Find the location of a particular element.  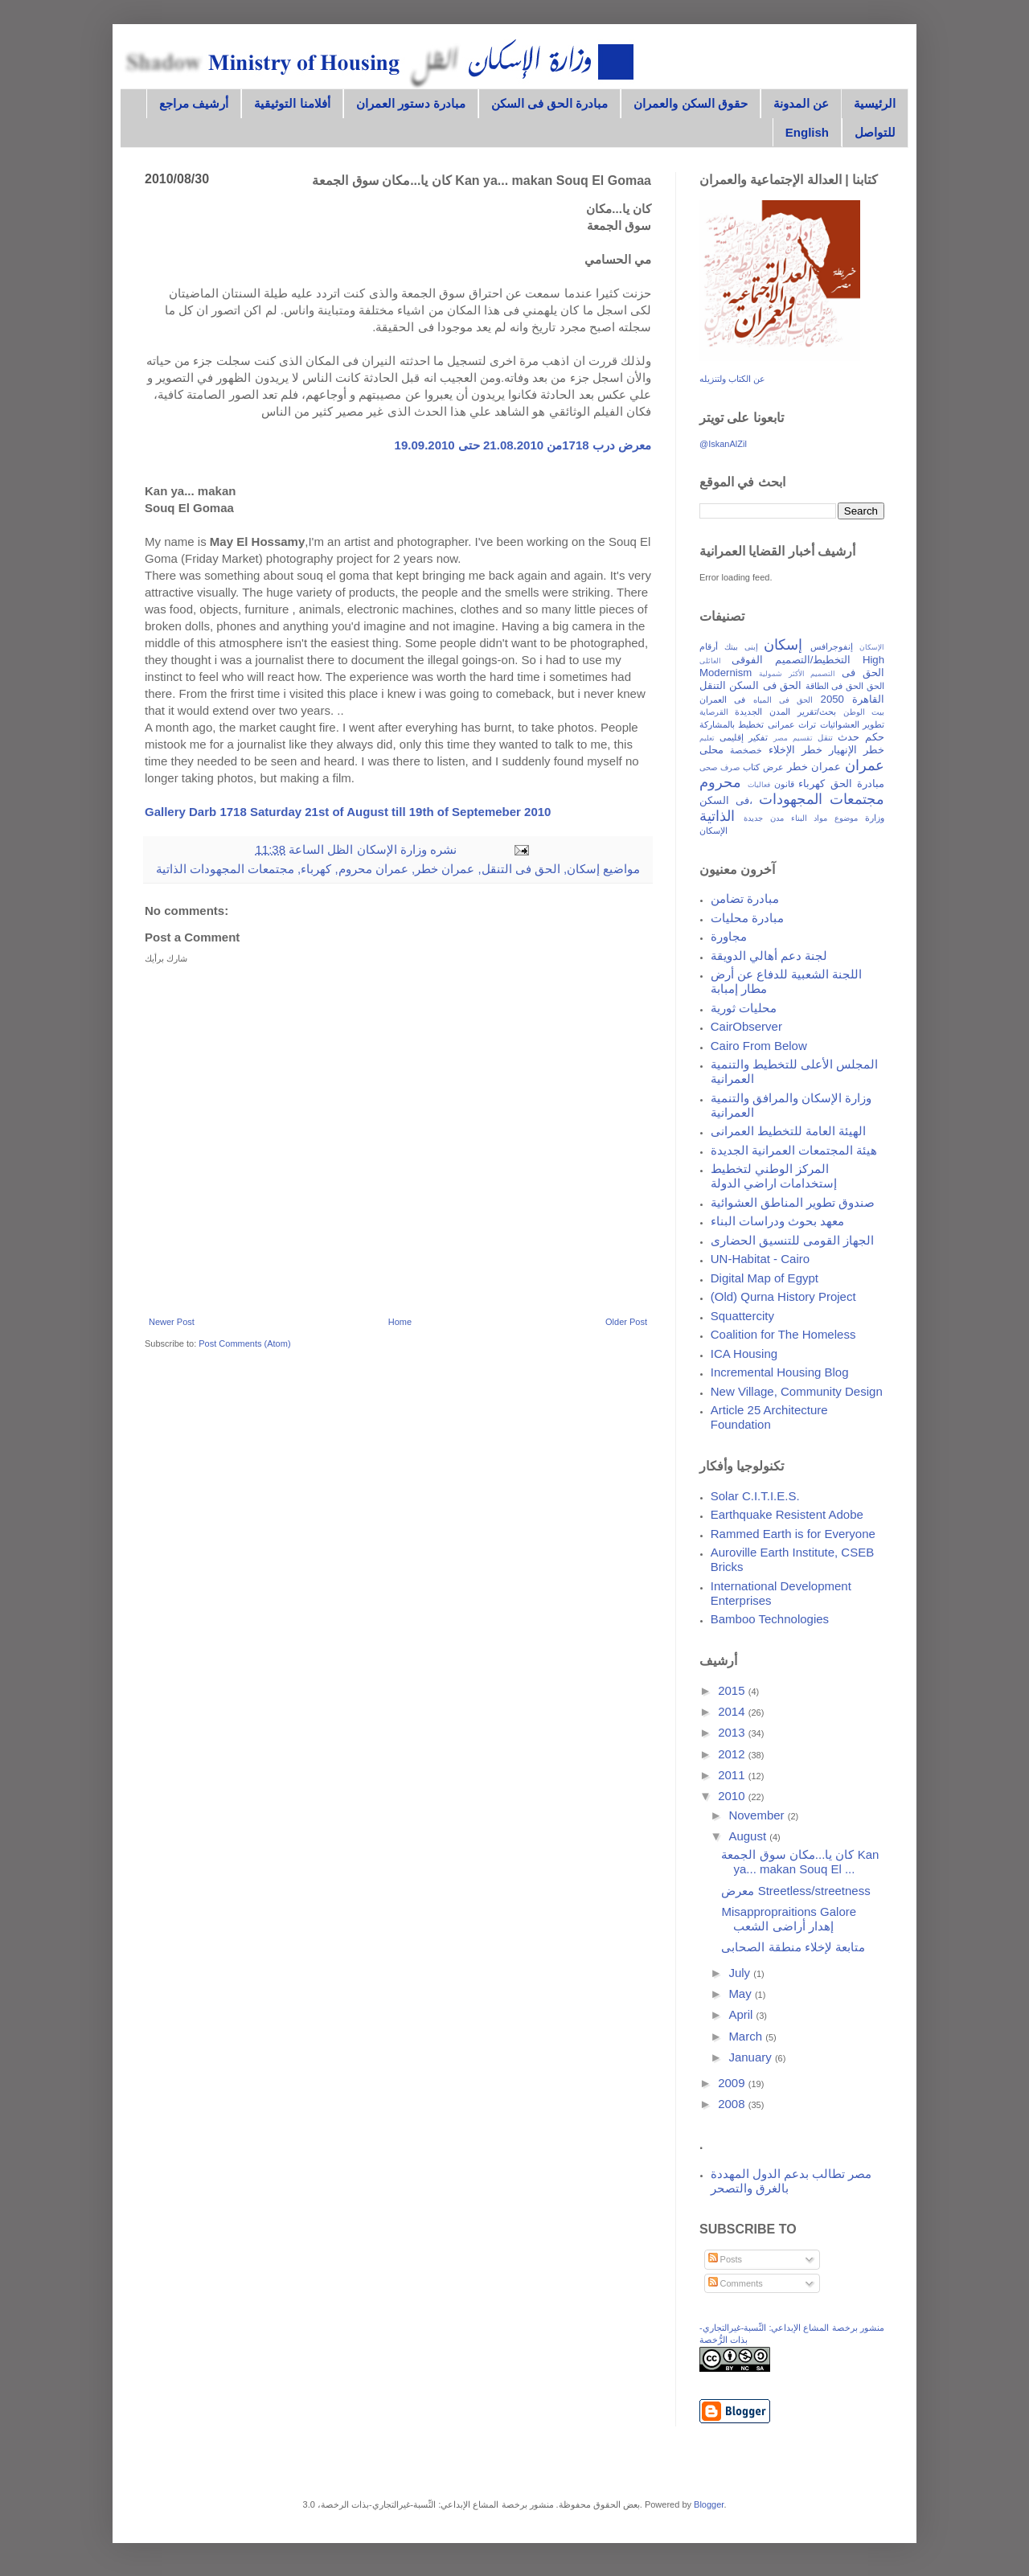

Rammed Earth is for Everyone is located at coordinates (793, 1533).